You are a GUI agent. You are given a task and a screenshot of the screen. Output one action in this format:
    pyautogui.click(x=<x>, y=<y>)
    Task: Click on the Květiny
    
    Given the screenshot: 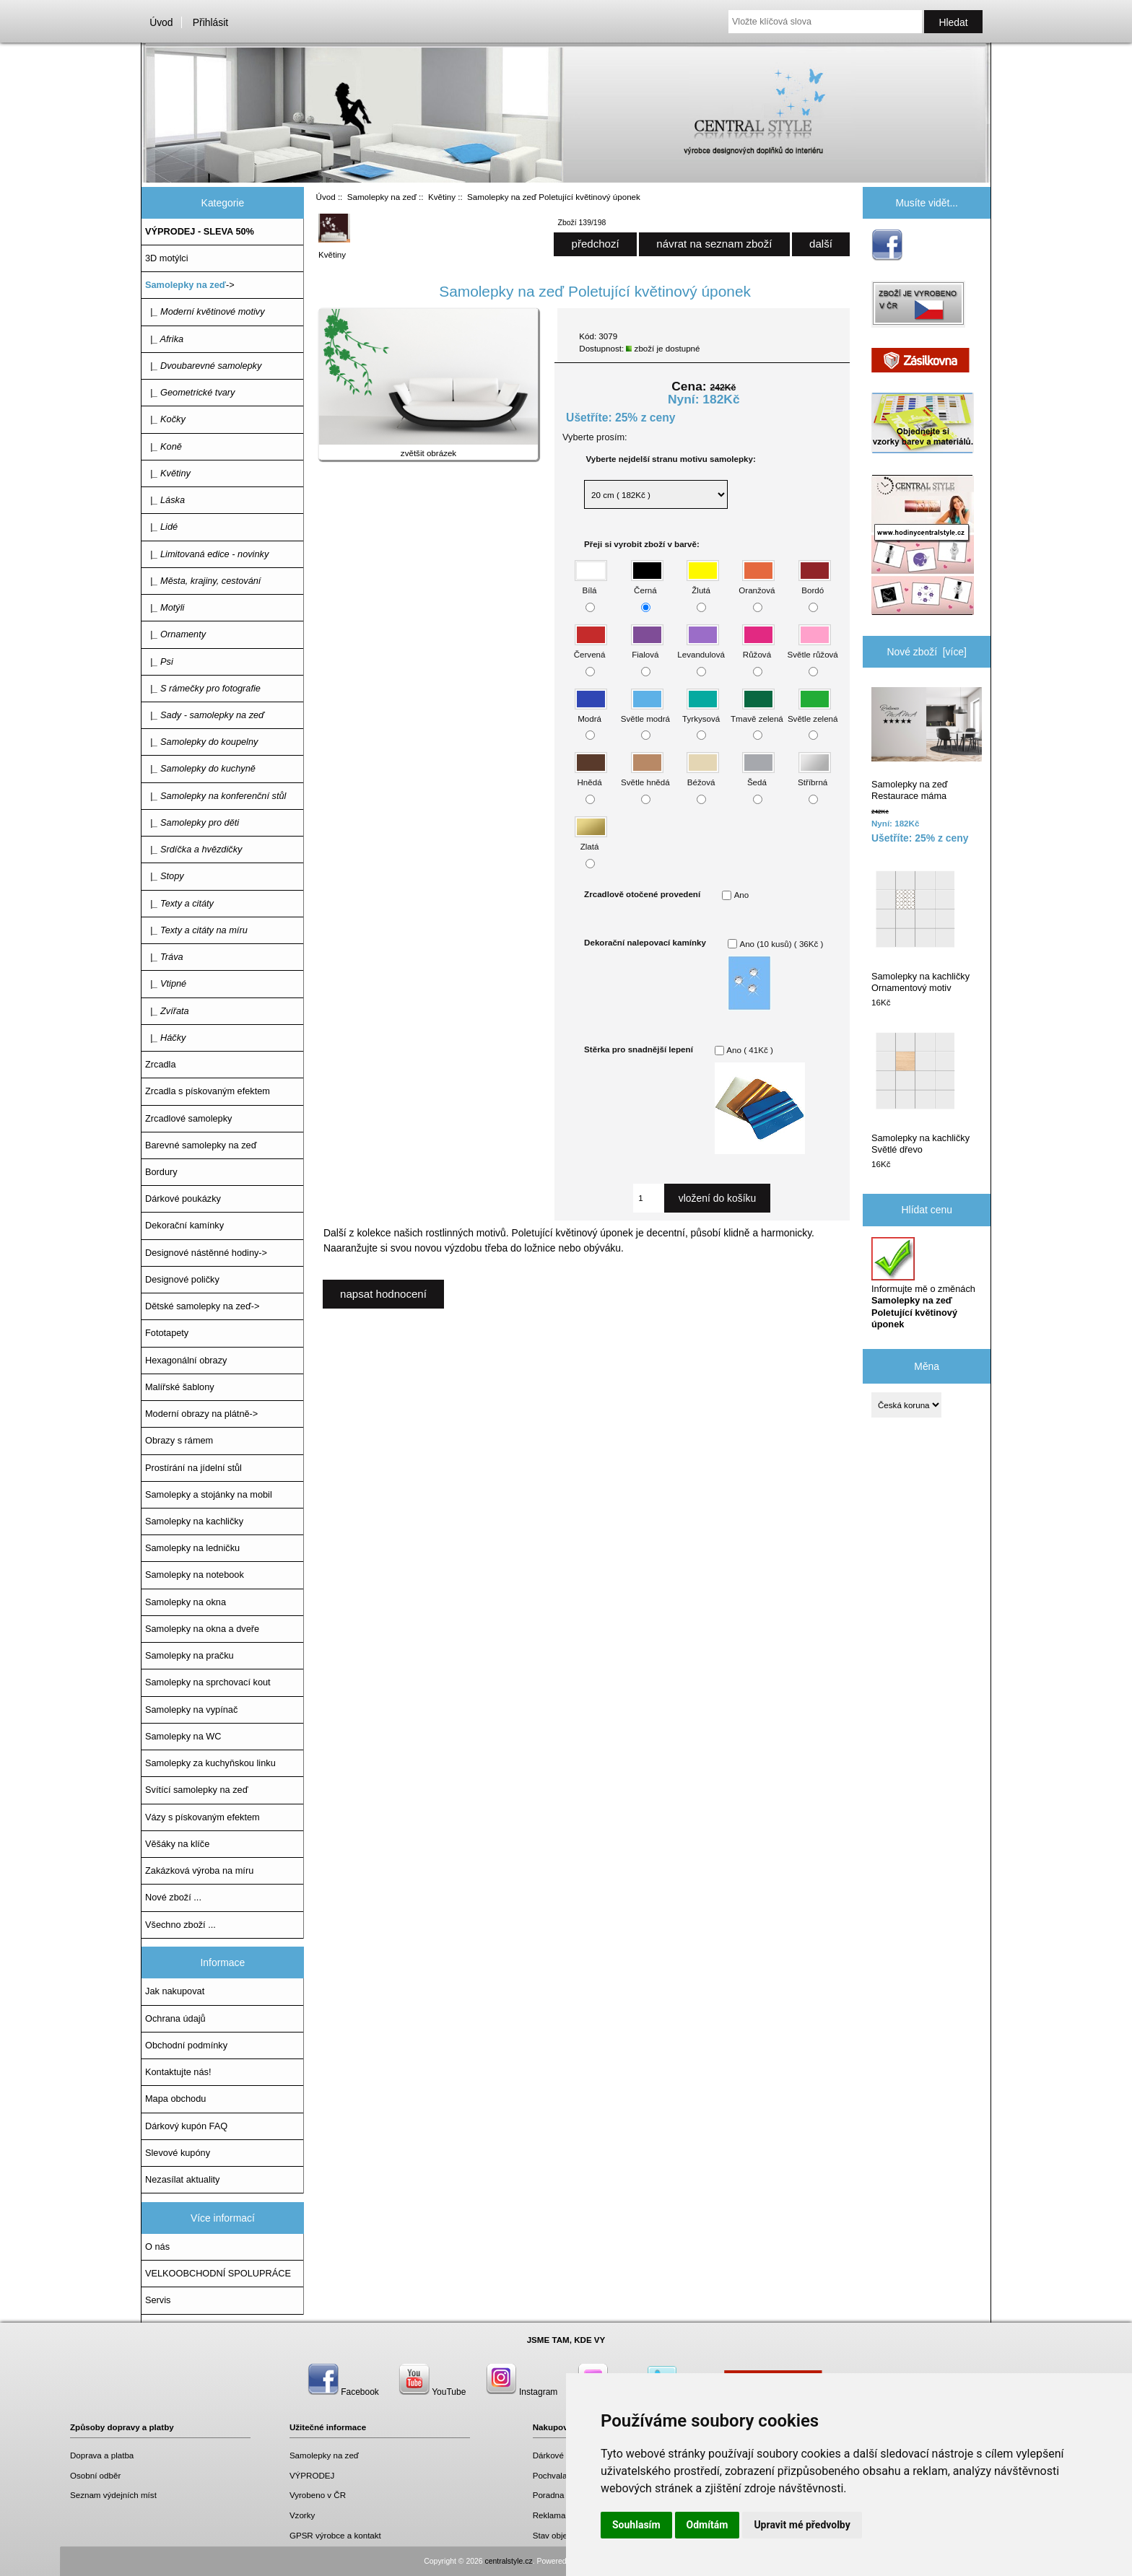 What is the action you would take?
    pyautogui.click(x=442, y=196)
    